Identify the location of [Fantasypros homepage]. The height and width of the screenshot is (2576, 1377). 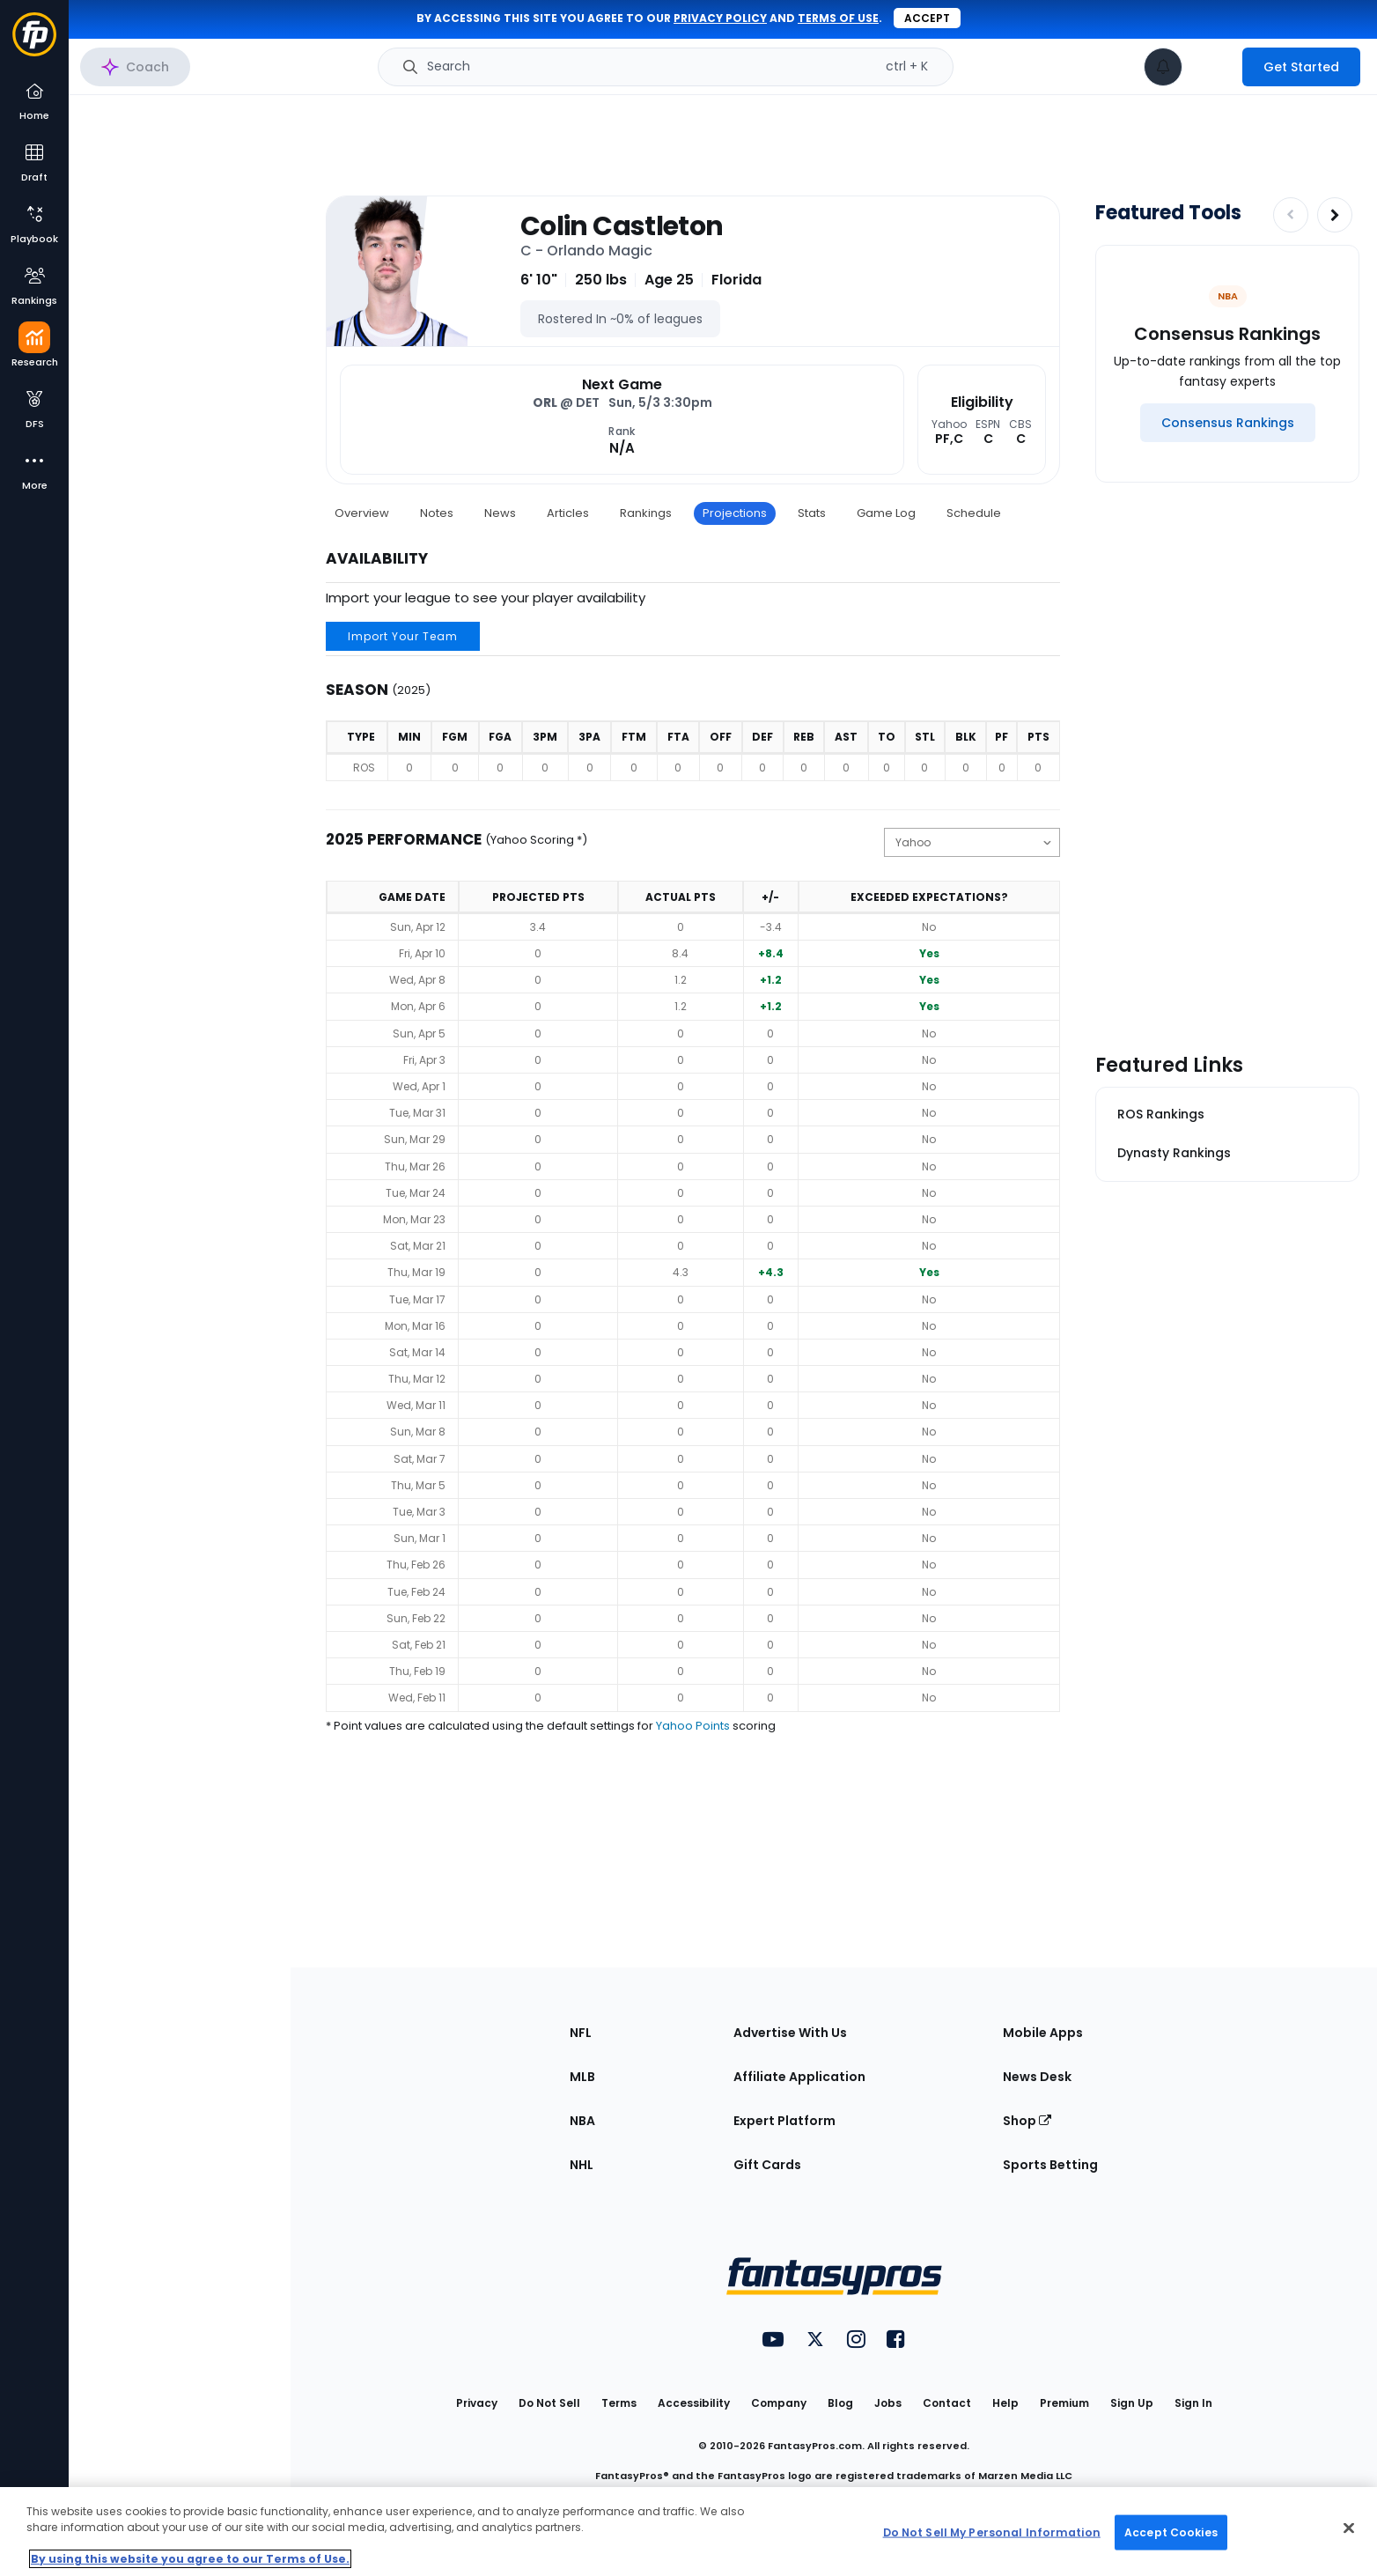
(34, 42).